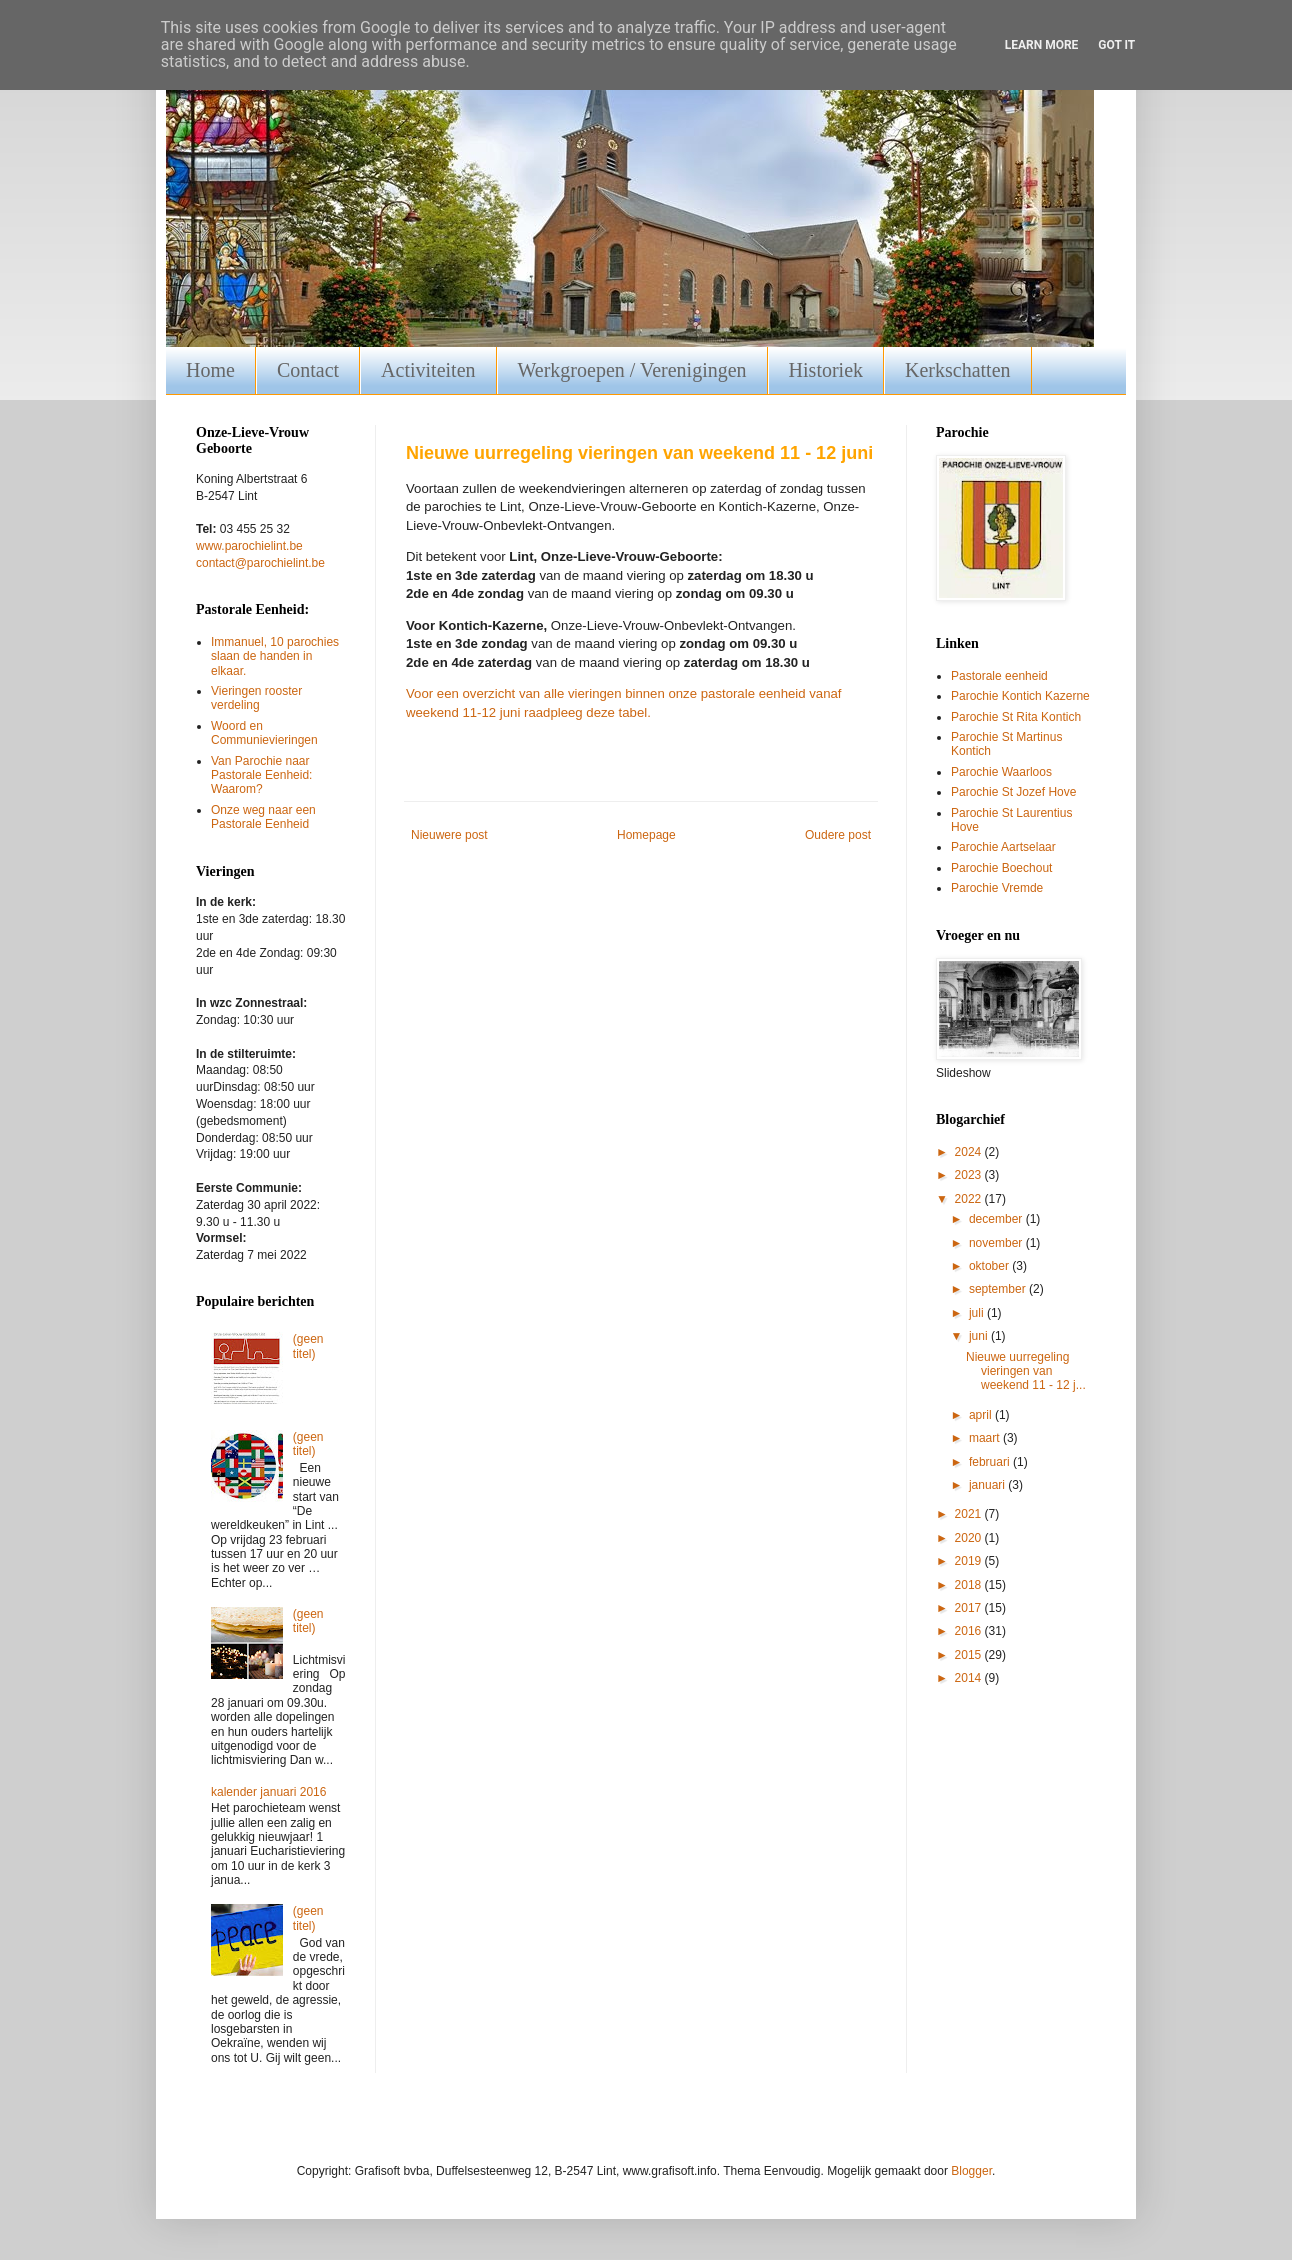  Describe the element at coordinates (988, 1485) in the screenshot. I see `januari` at that location.